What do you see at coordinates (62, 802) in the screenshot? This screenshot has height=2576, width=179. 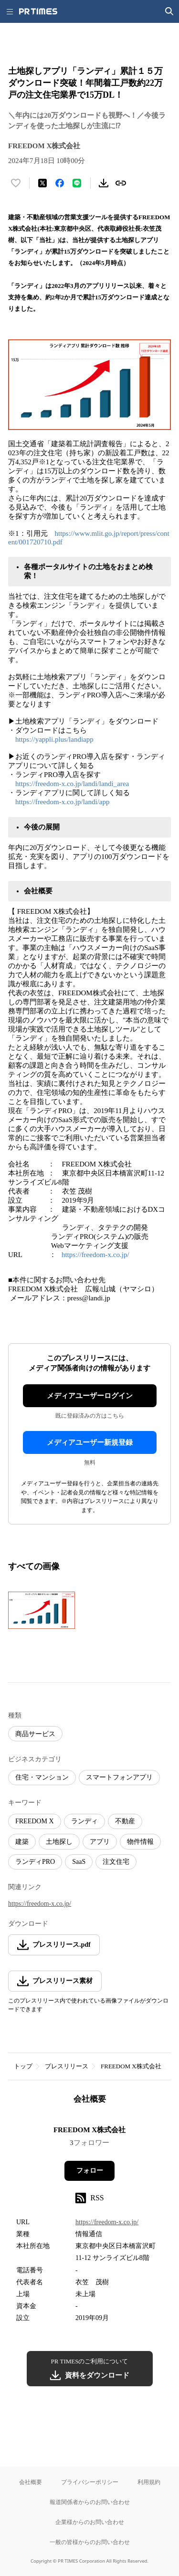 I see `https://freedom-x.co.jp/landi/app` at bounding box center [62, 802].